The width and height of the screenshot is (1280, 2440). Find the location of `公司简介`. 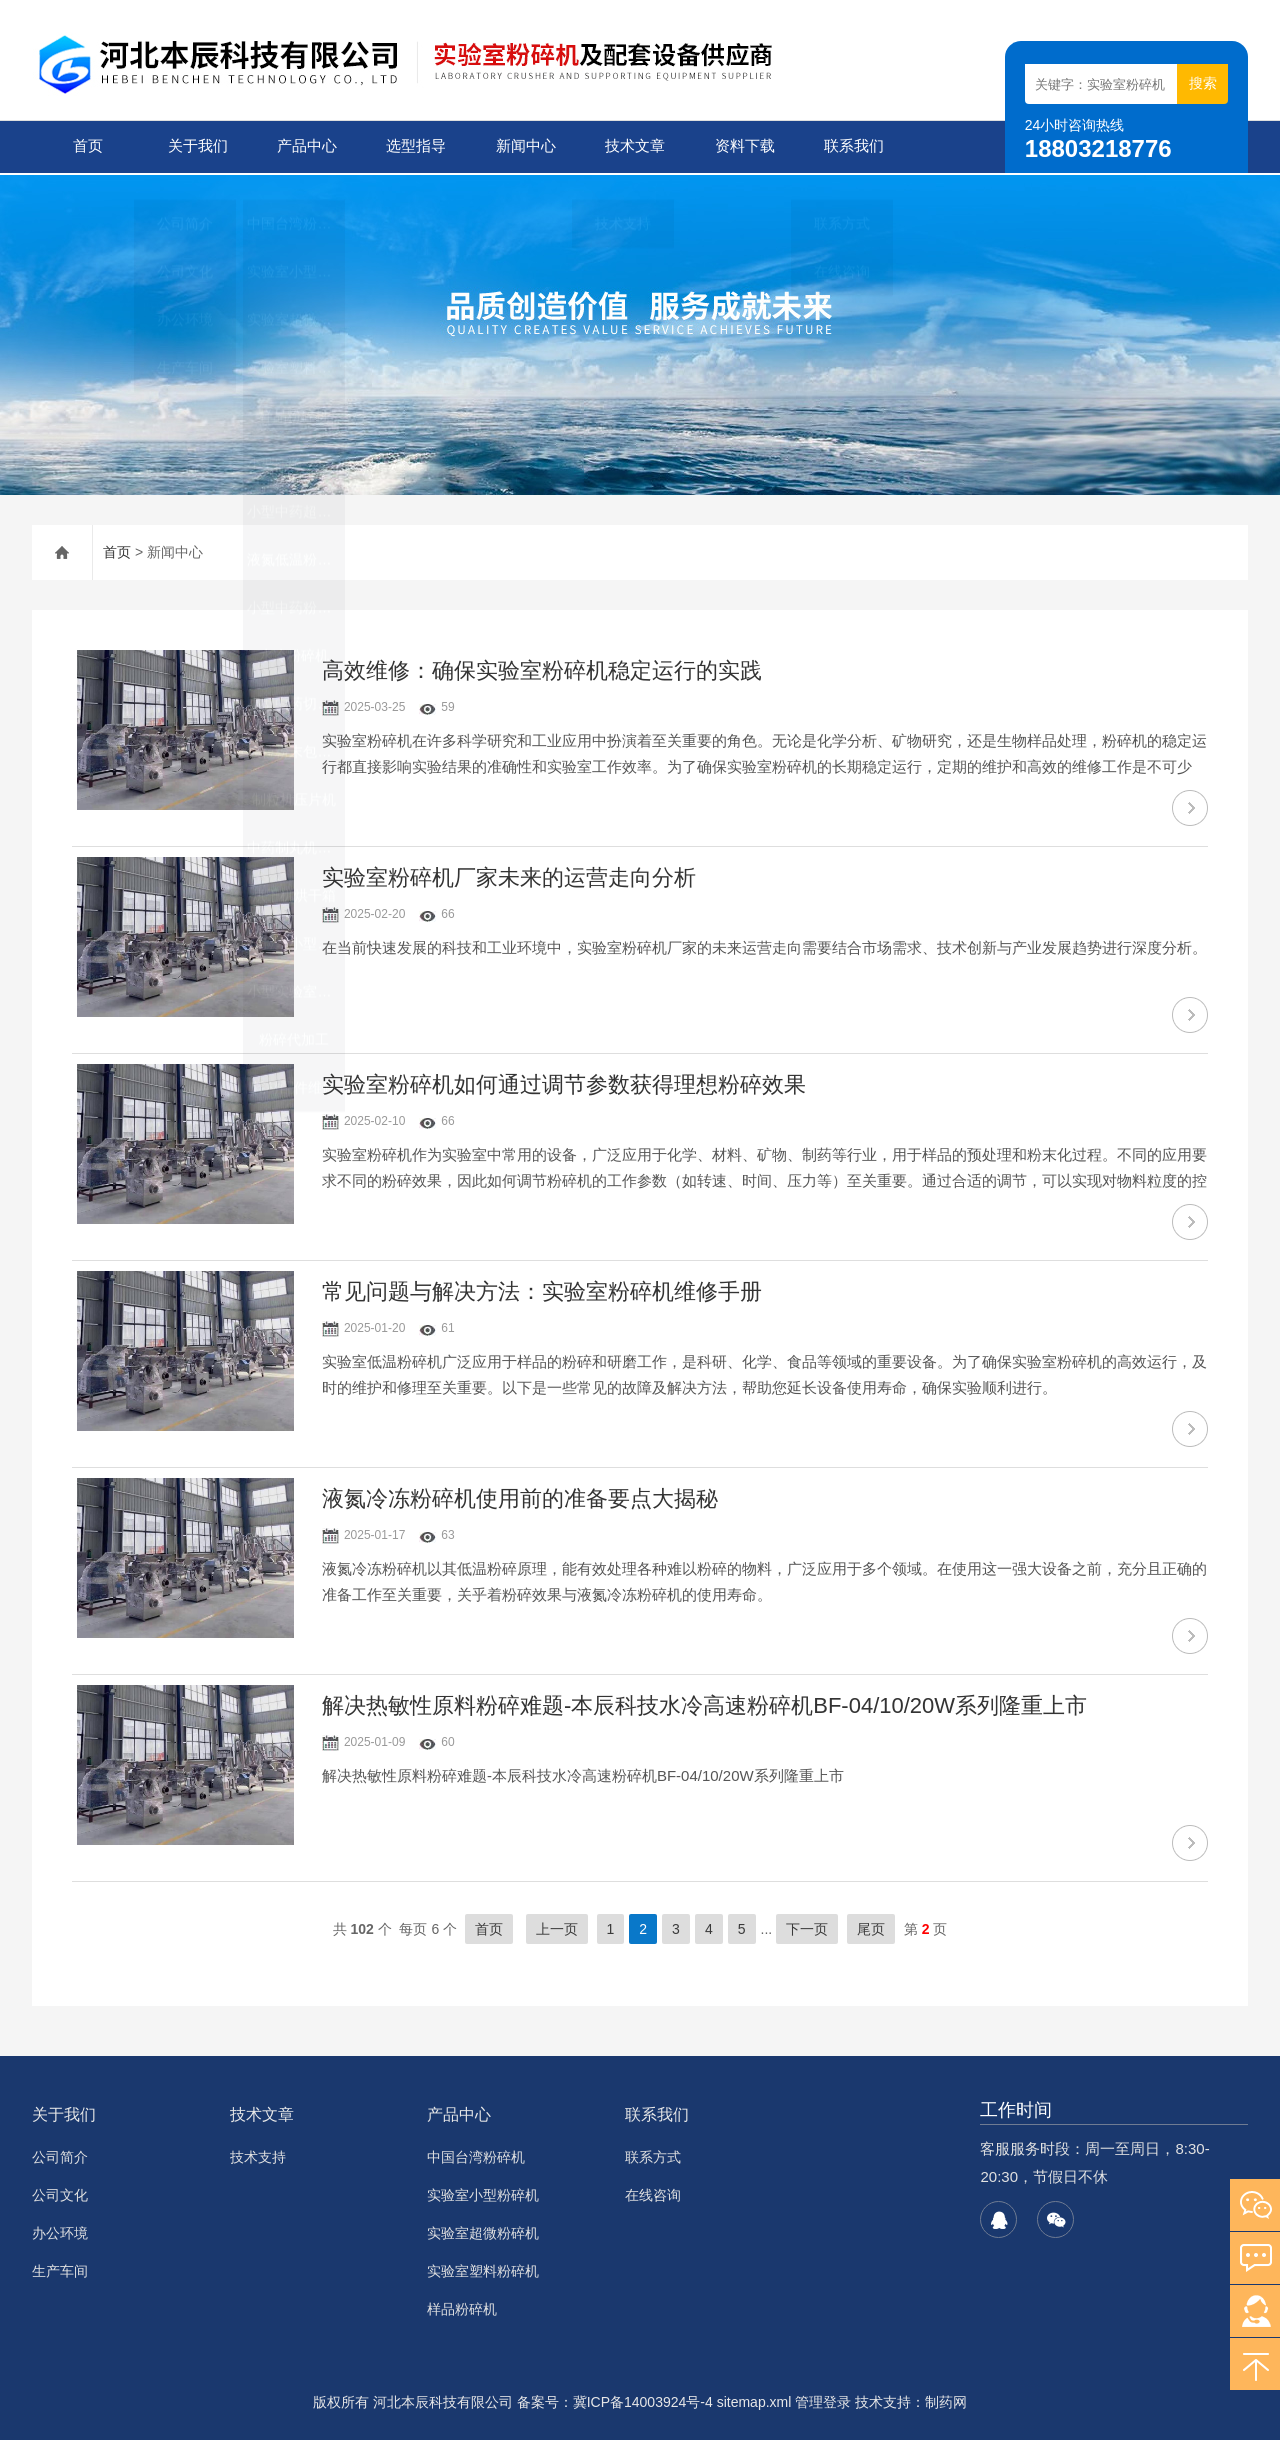

公司简介 is located at coordinates (60, 2155).